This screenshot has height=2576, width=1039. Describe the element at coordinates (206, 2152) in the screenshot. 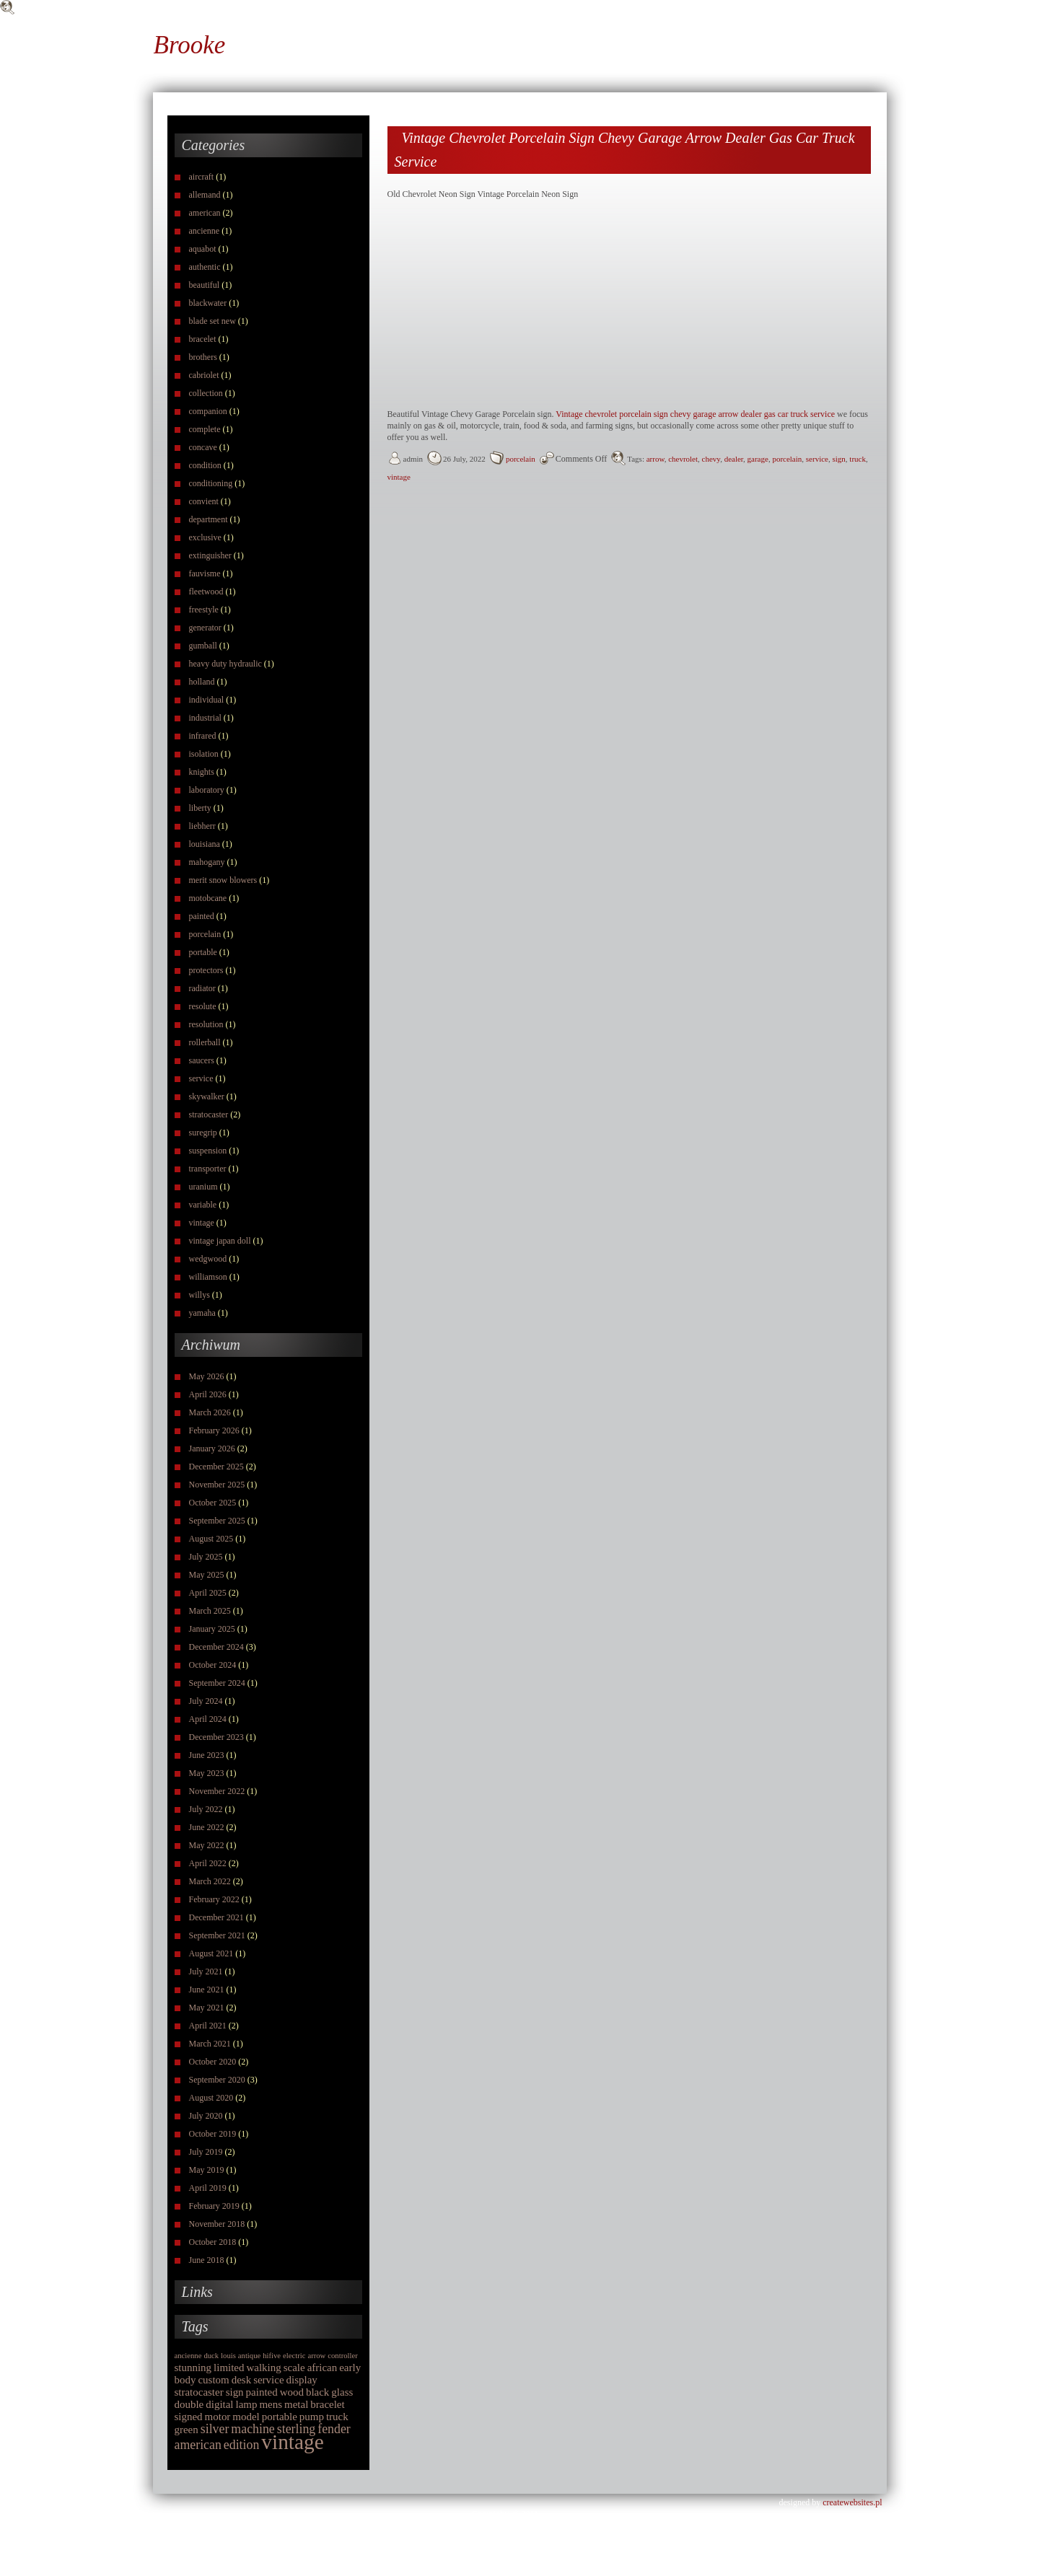

I see `July 2019` at that location.